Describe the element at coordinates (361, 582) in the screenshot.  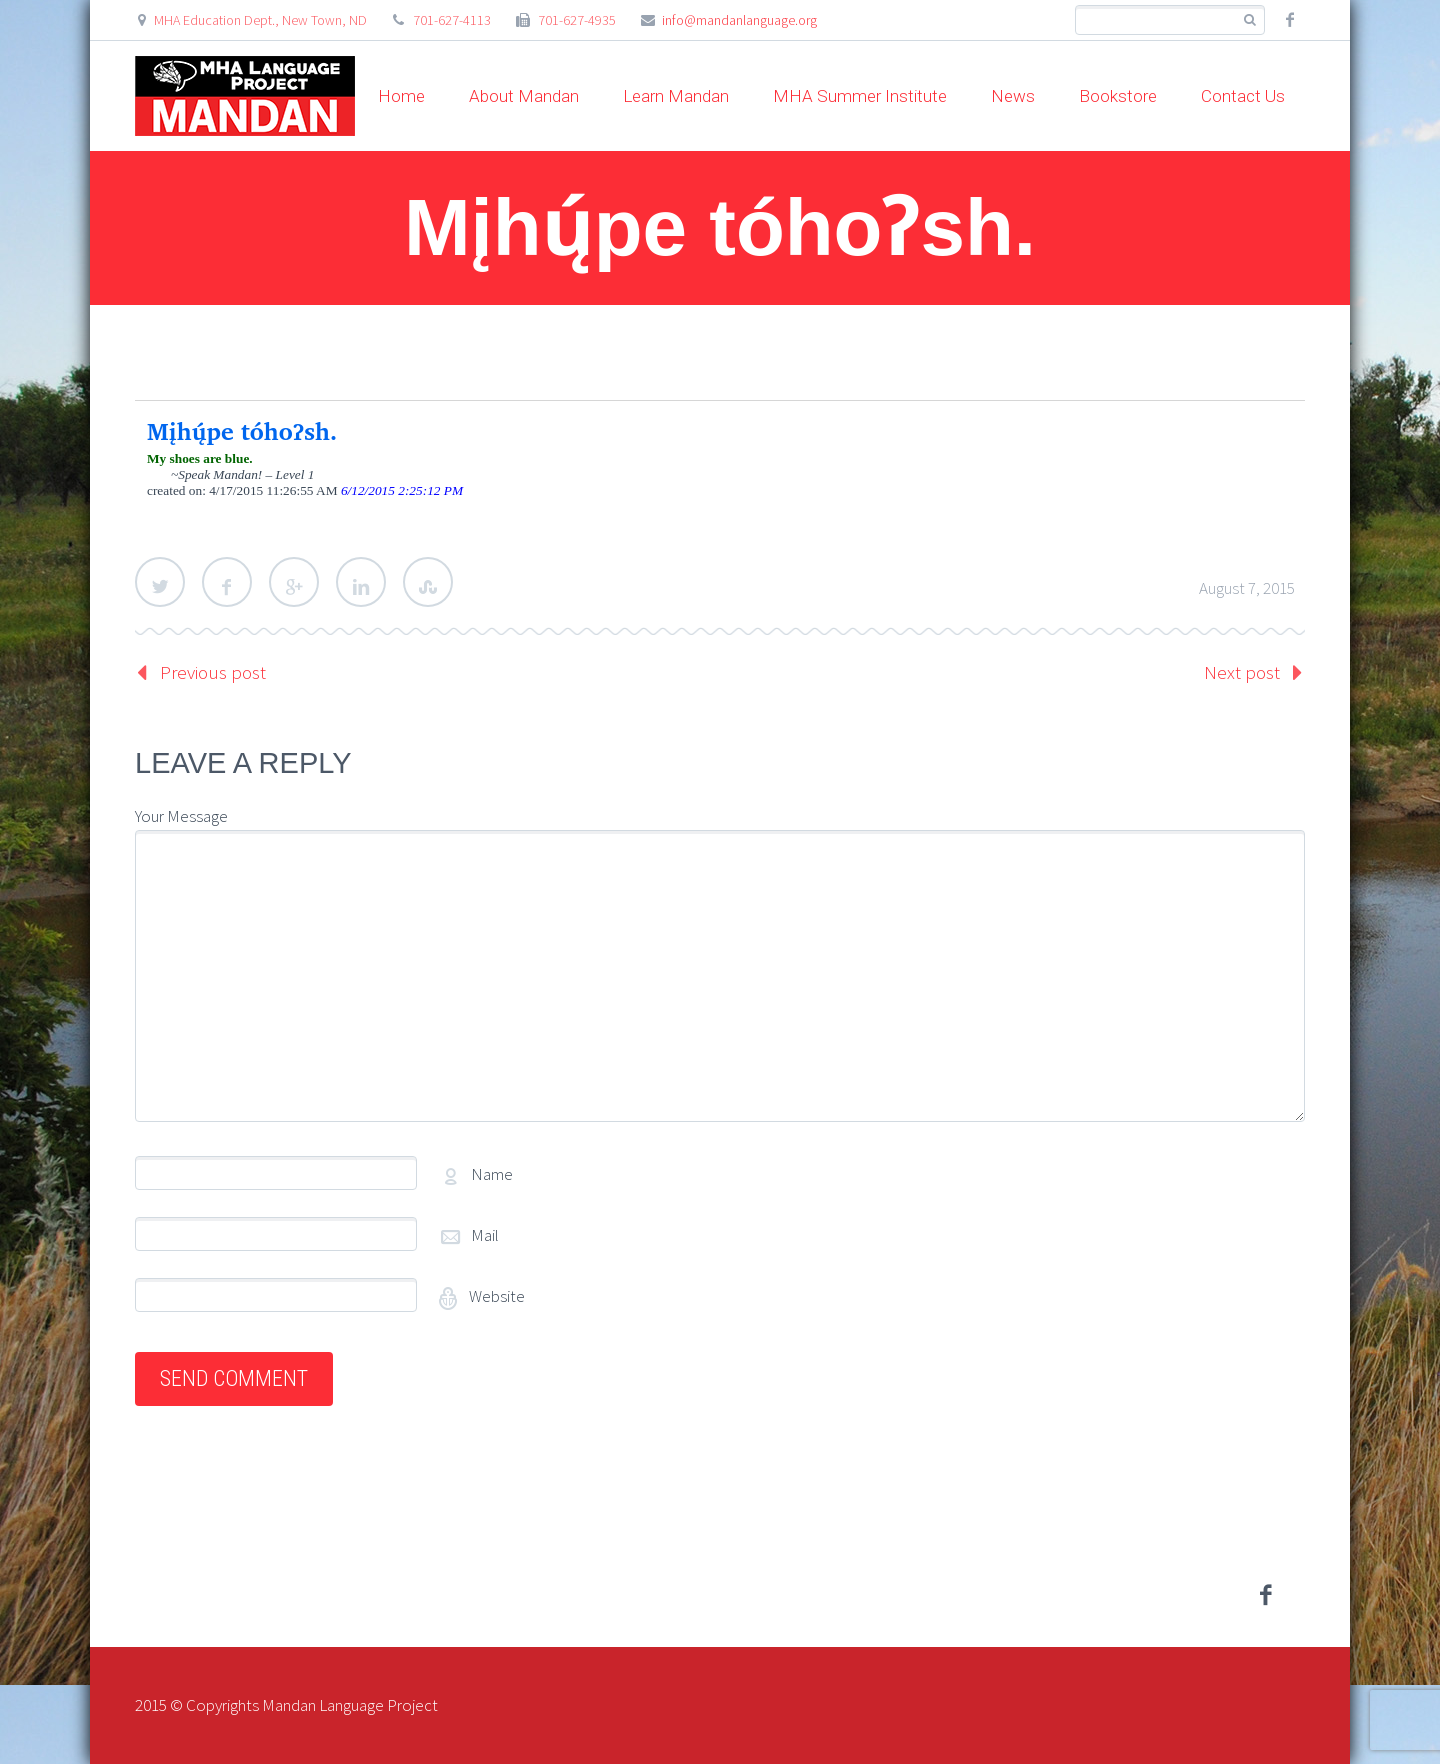
I see `LinkedIn` at that location.